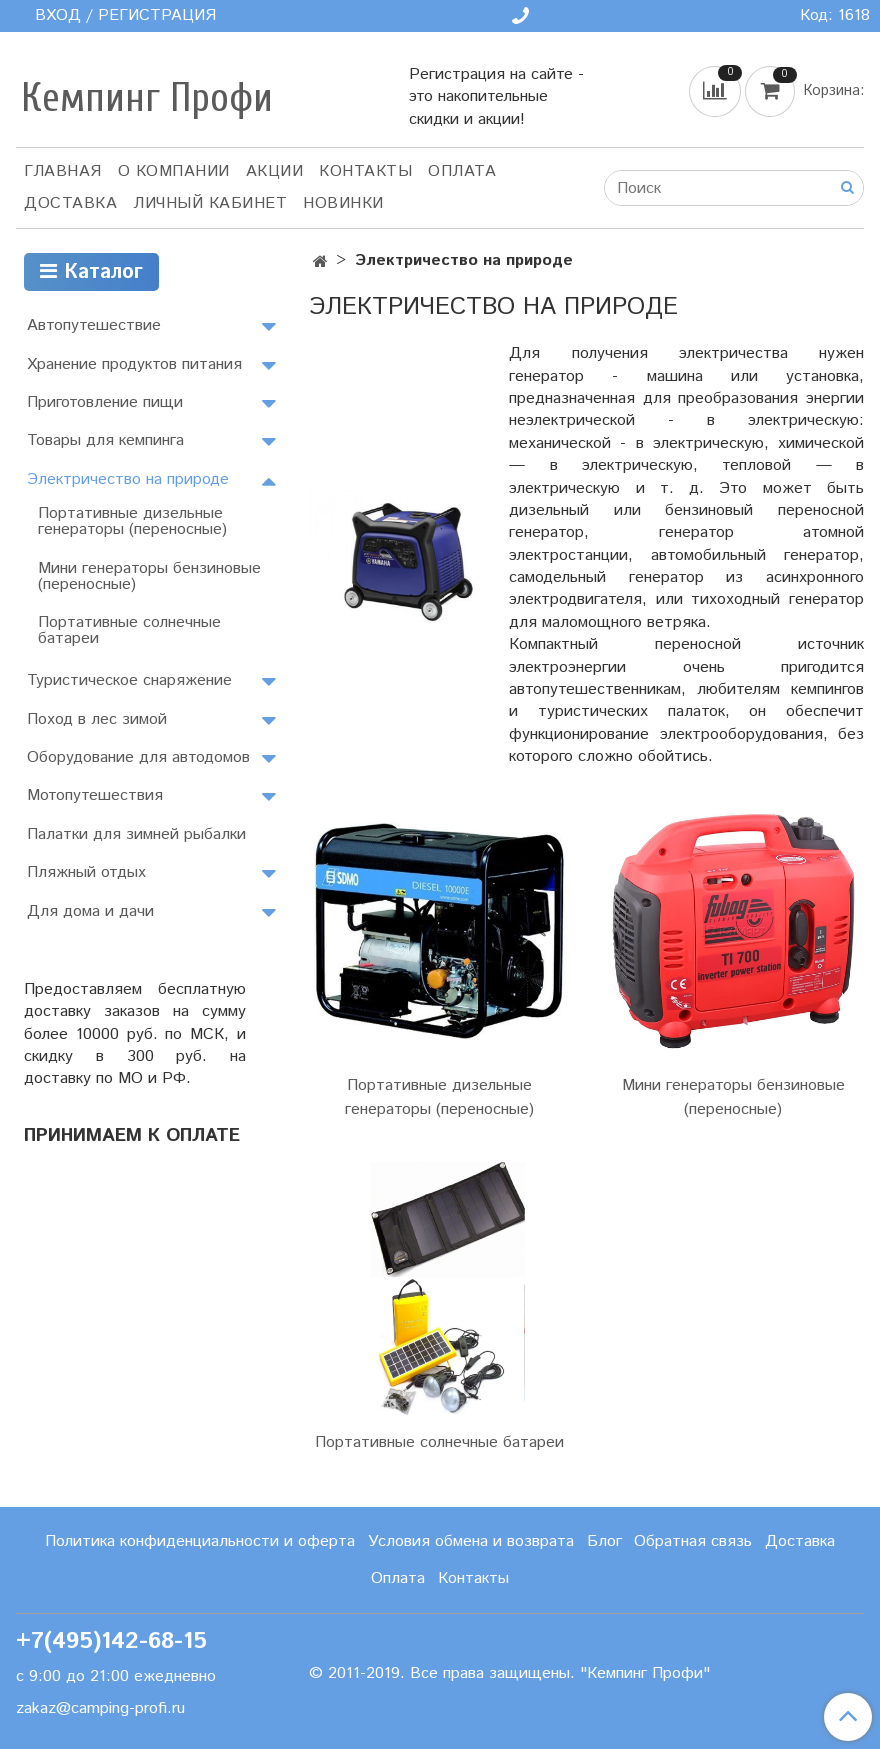  What do you see at coordinates (128, 479) in the screenshot?
I see `Электричество на природе` at bounding box center [128, 479].